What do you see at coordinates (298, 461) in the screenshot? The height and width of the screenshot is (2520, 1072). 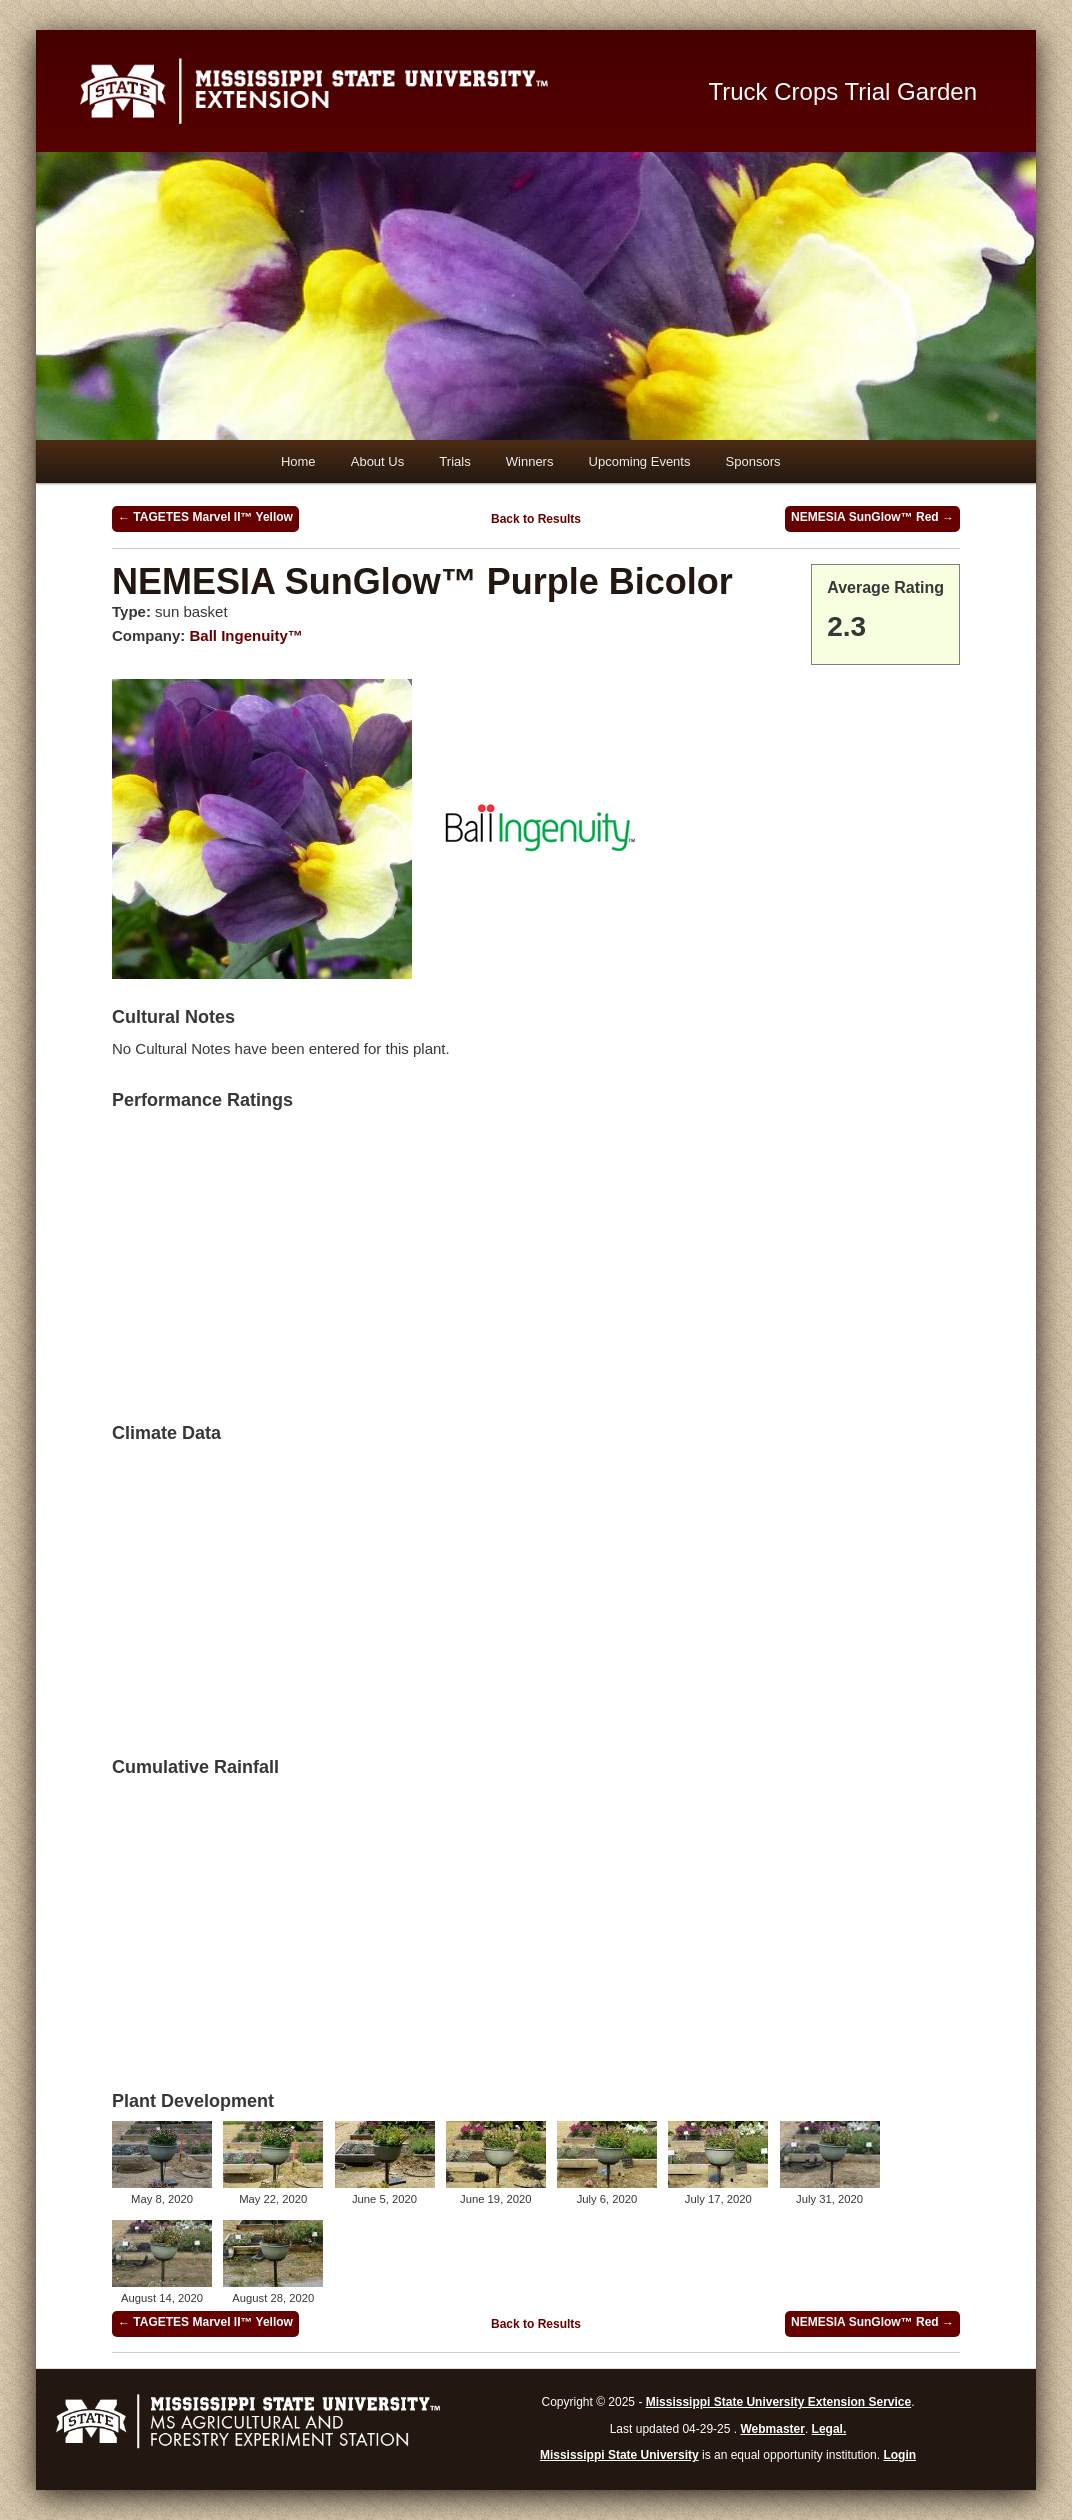 I see `Home` at bounding box center [298, 461].